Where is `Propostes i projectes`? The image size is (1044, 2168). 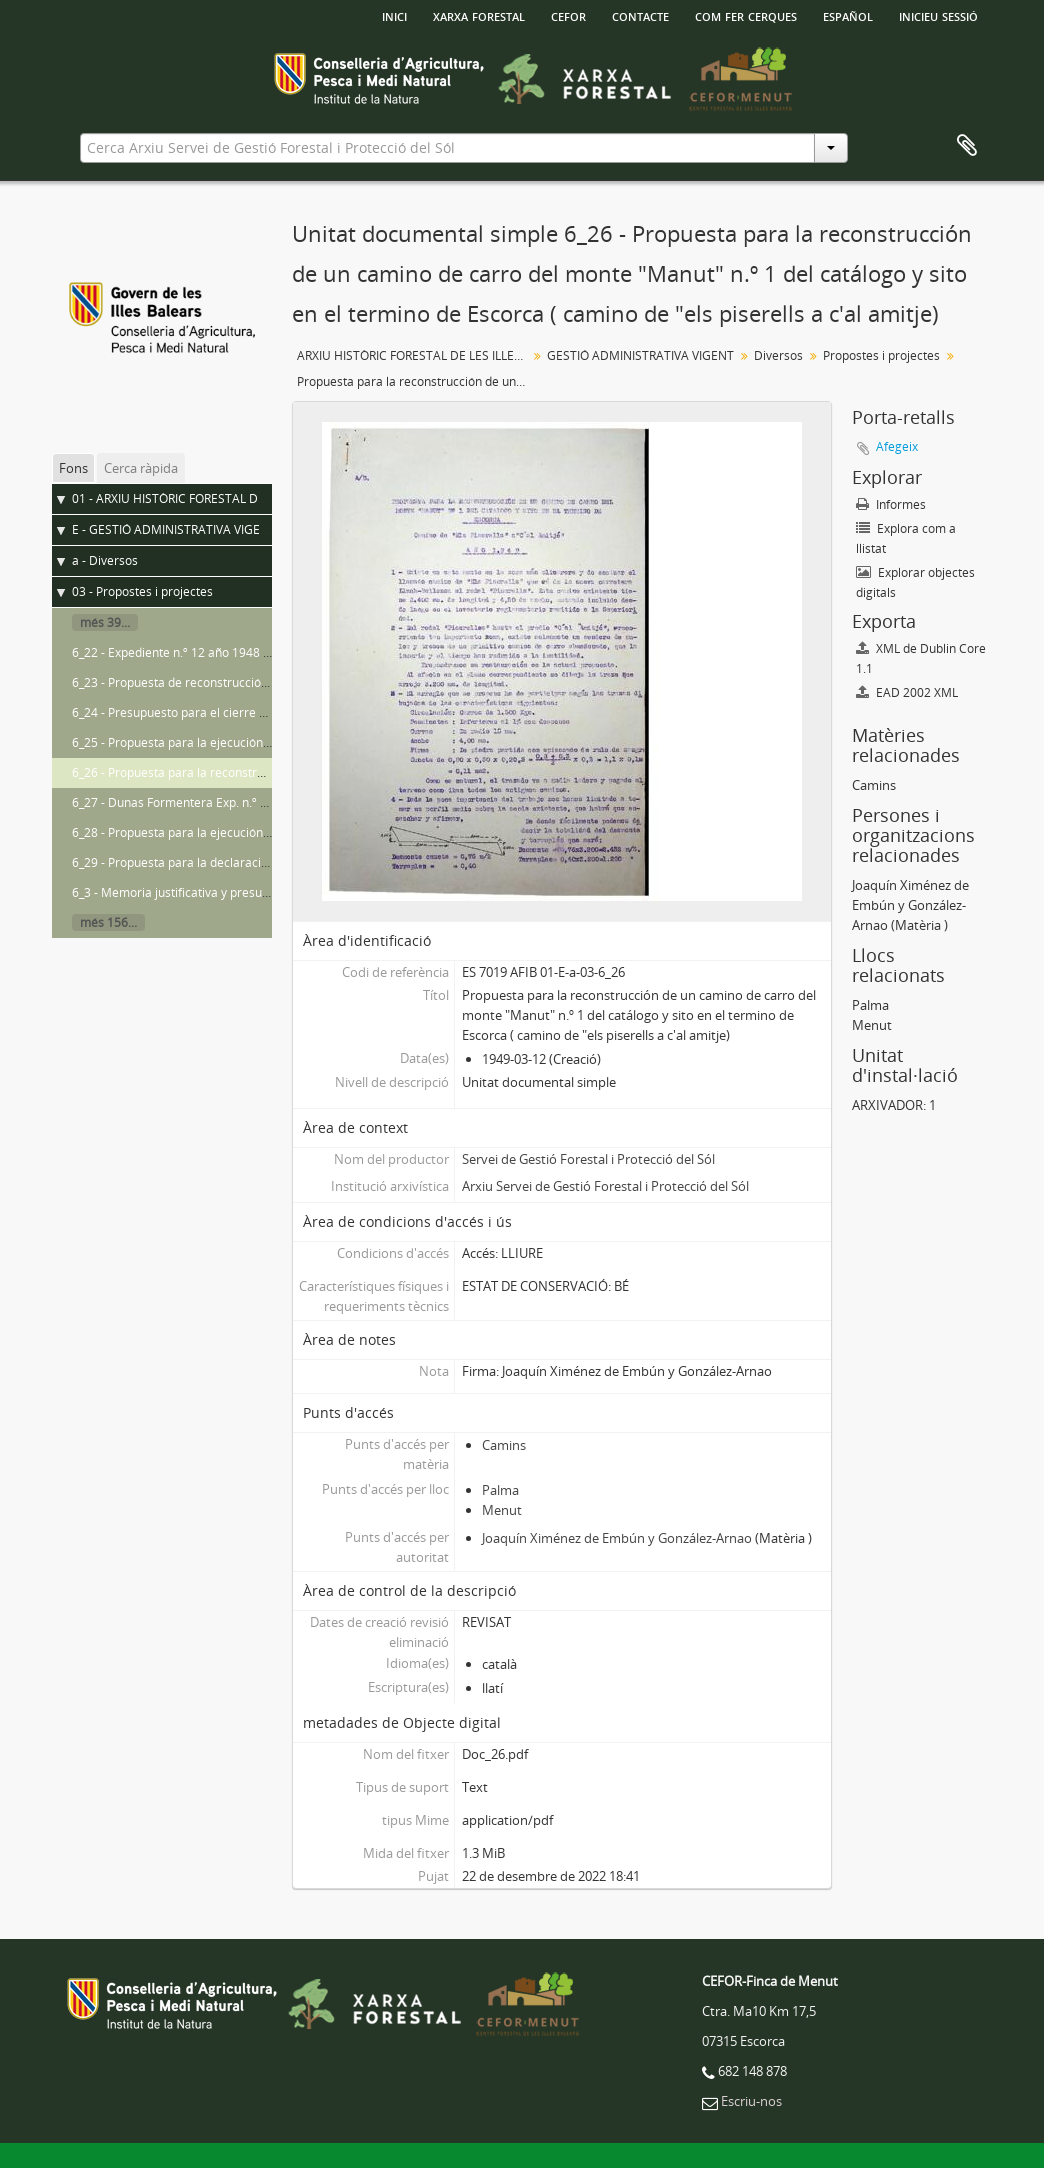
Propostes i projectes is located at coordinates (881, 355).